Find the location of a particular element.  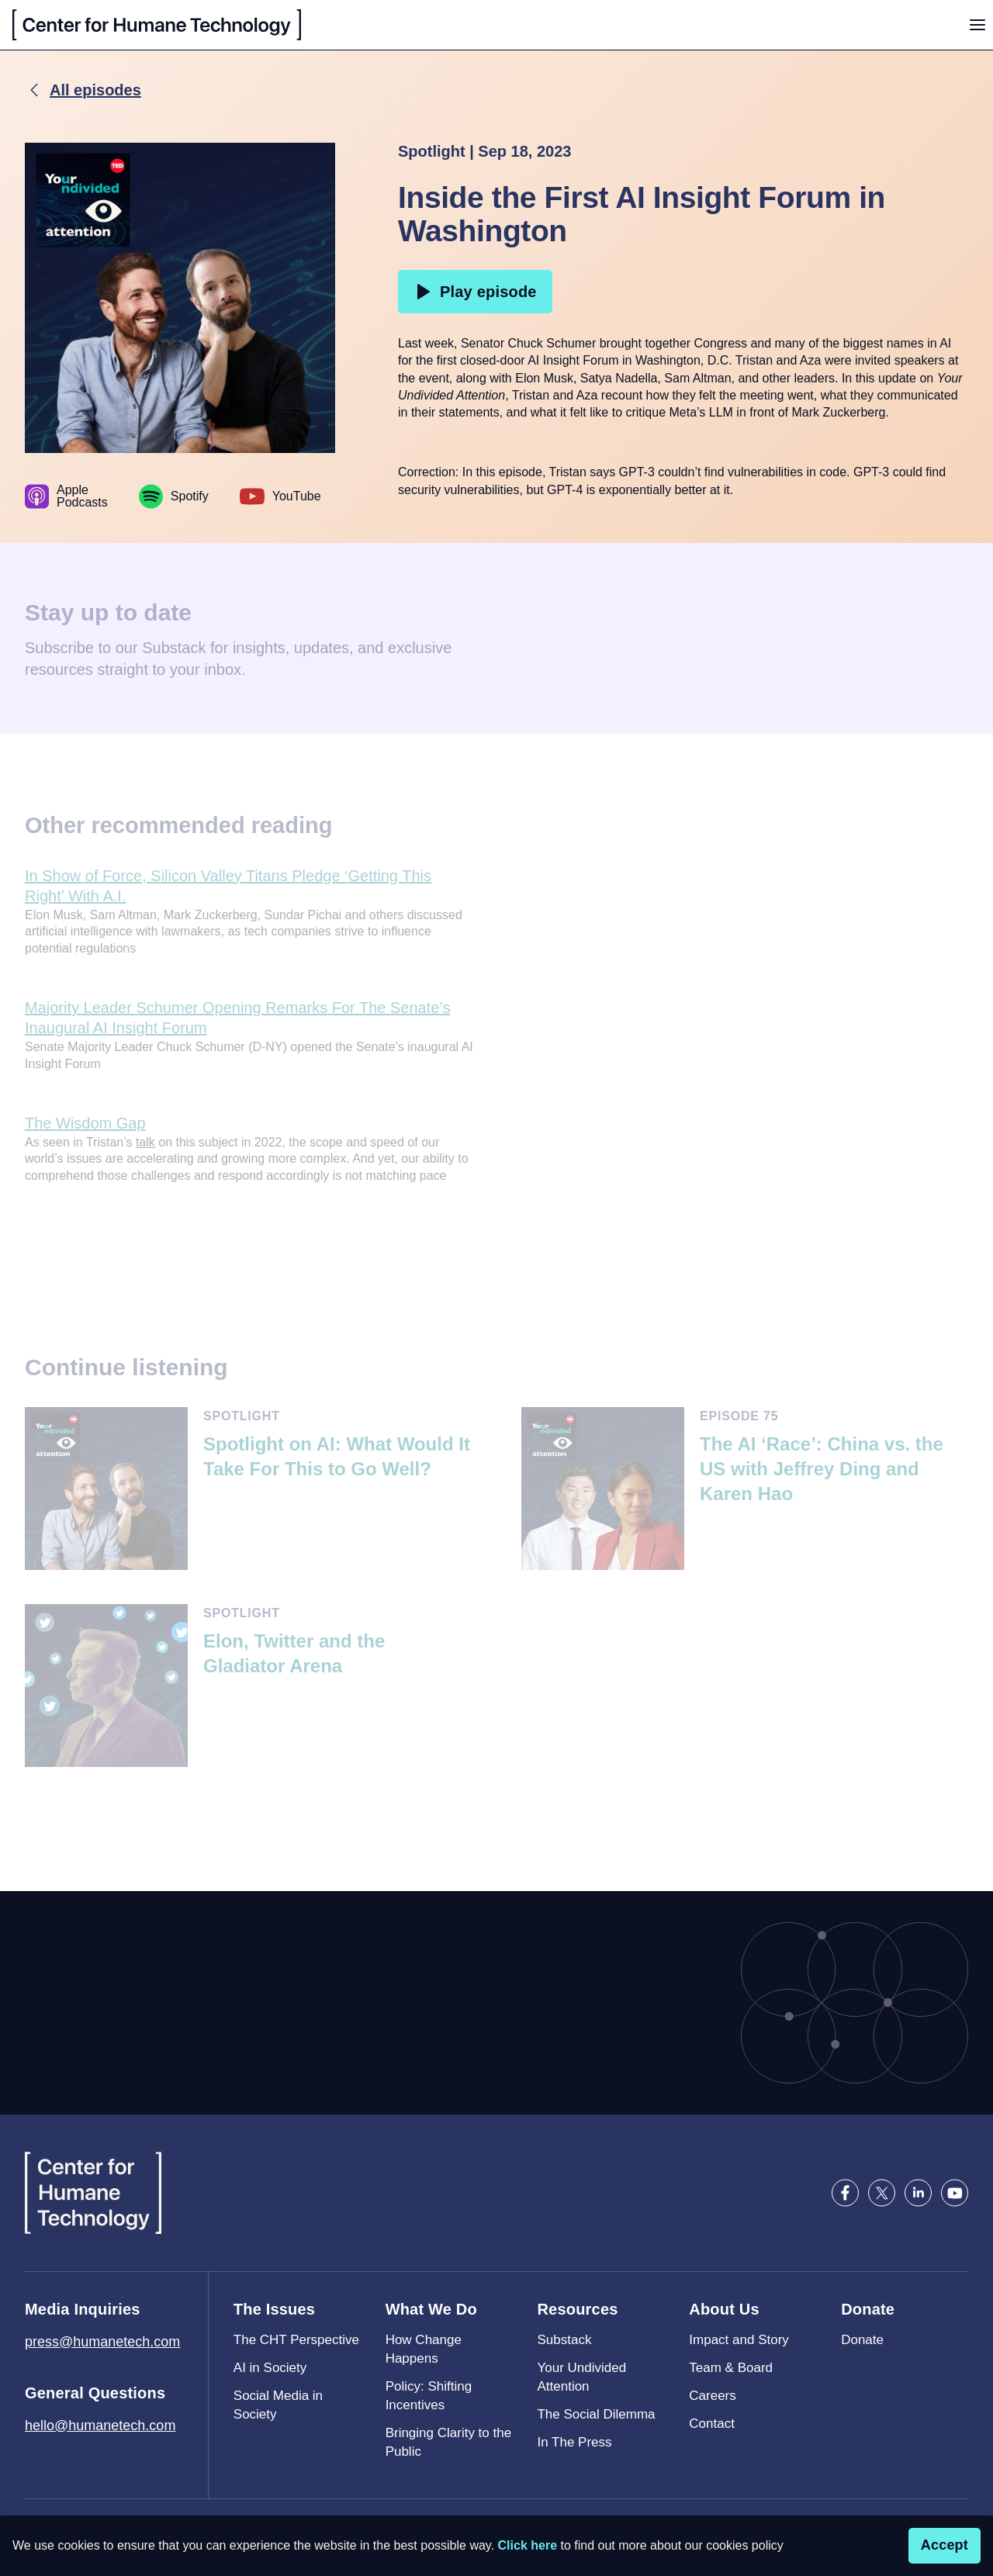

The Social Dilemma is located at coordinates (596, 2414).